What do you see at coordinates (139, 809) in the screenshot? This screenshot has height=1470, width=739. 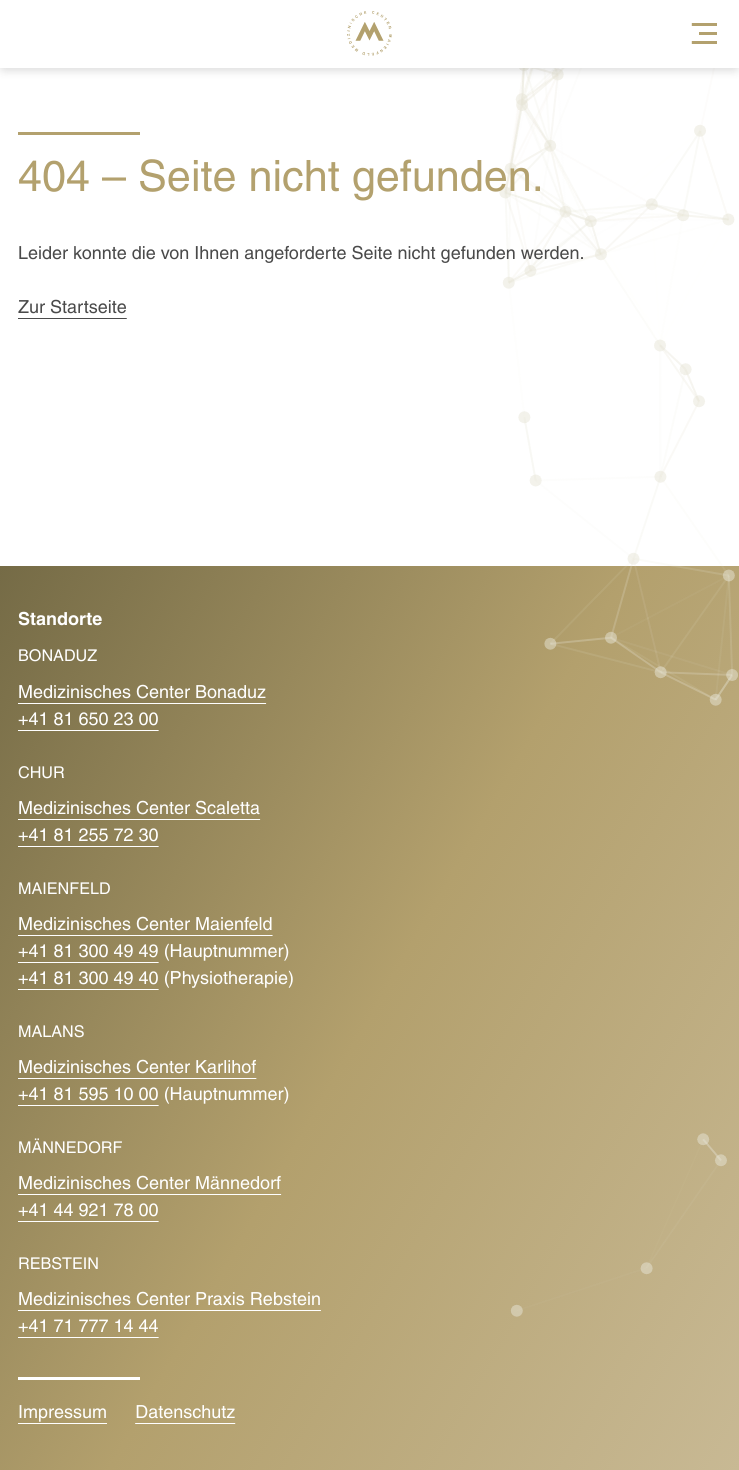 I see `Medizinisches Center Scaletta` at bounding box center [139, 809].